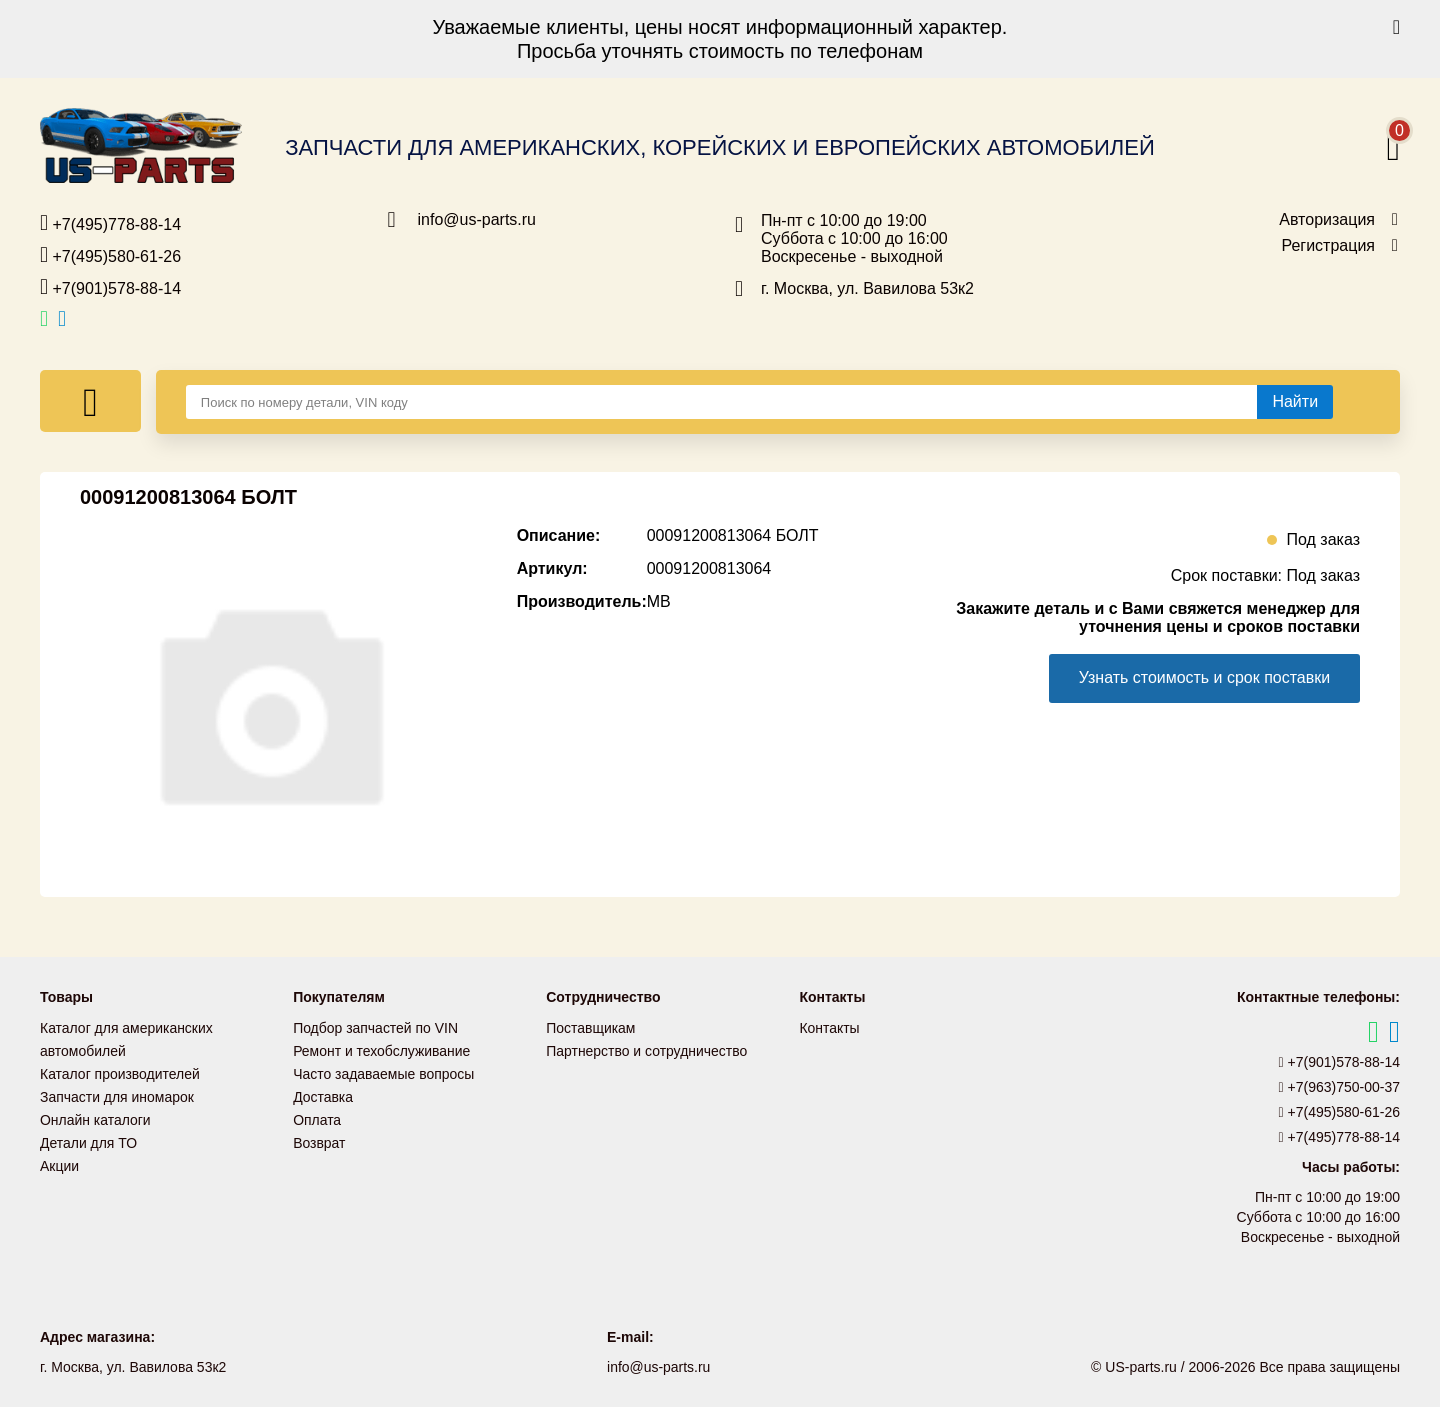  What do you see at coordinates (95, 1116) in the screenshot?
I see `Онлайн каталоги` at bounding box center [95, 1116].